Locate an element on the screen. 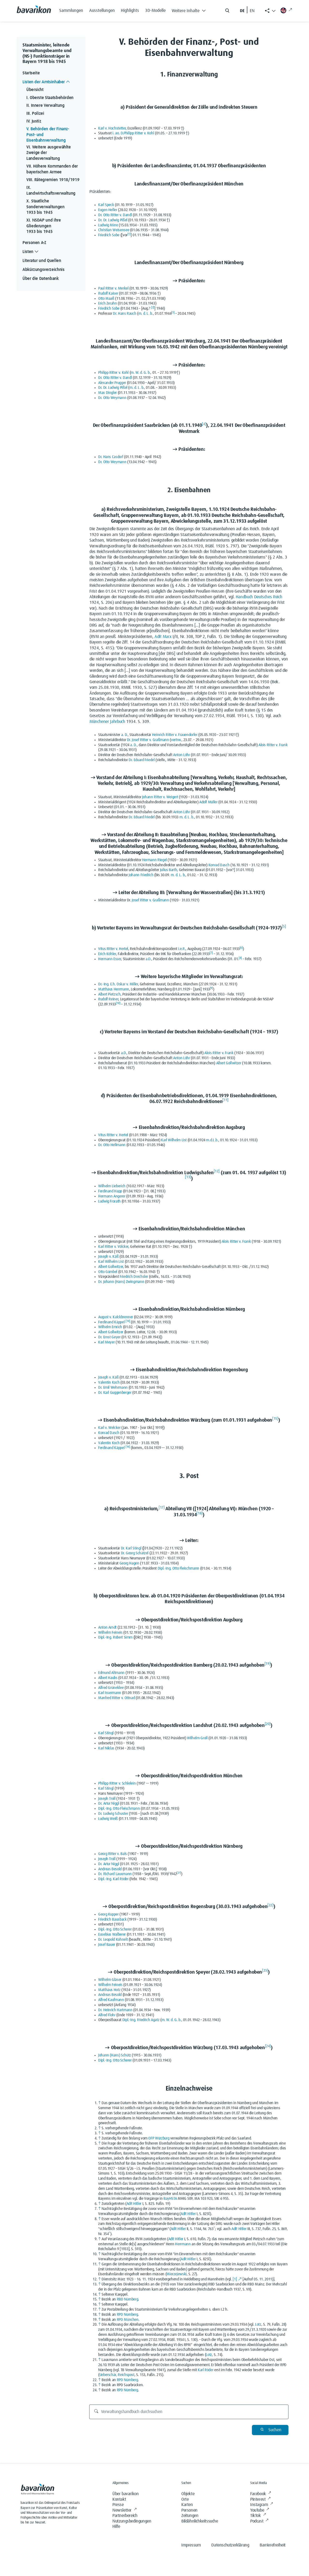  Friedrich Bausback is located at coordinates (112, 1919).